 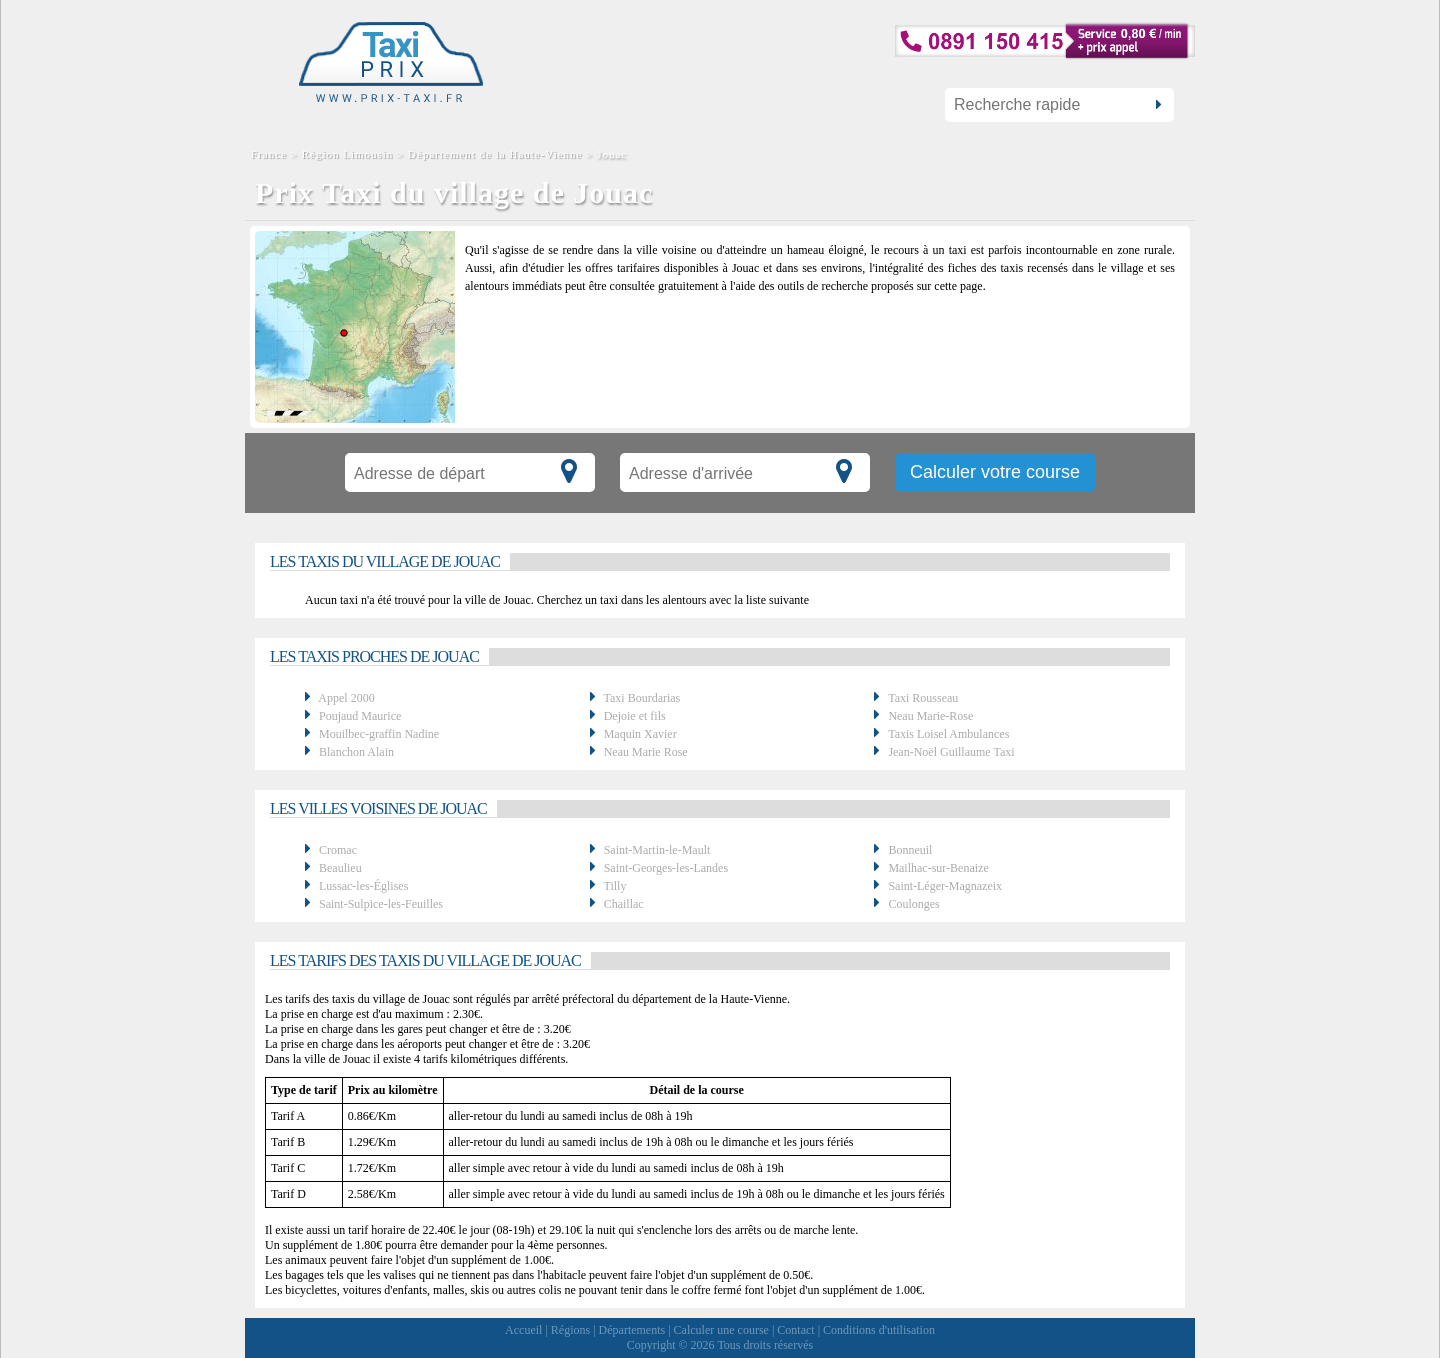 What do you see at coordinates (570, 1330) in the screenshot?
I see `Régions` at bounding box center [570, 1330].